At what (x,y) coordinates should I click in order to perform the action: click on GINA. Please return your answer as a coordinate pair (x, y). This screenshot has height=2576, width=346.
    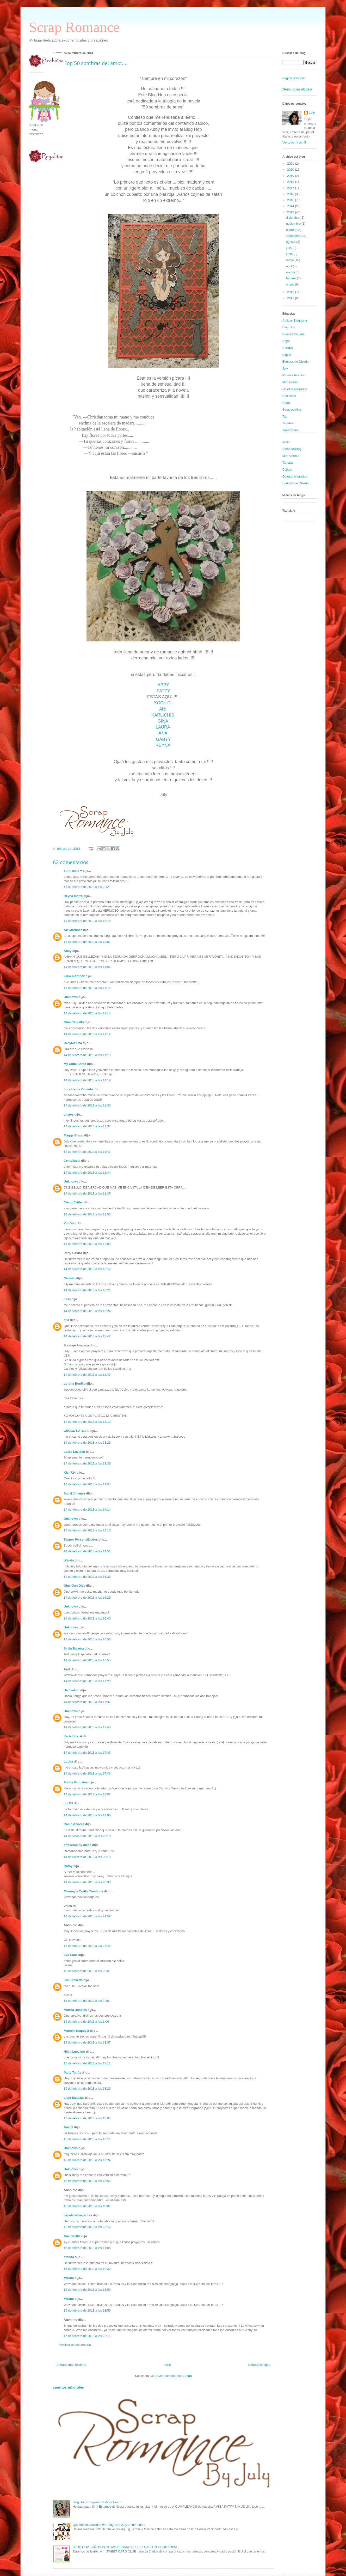
    Looking at the image, I should click on (163, 721).